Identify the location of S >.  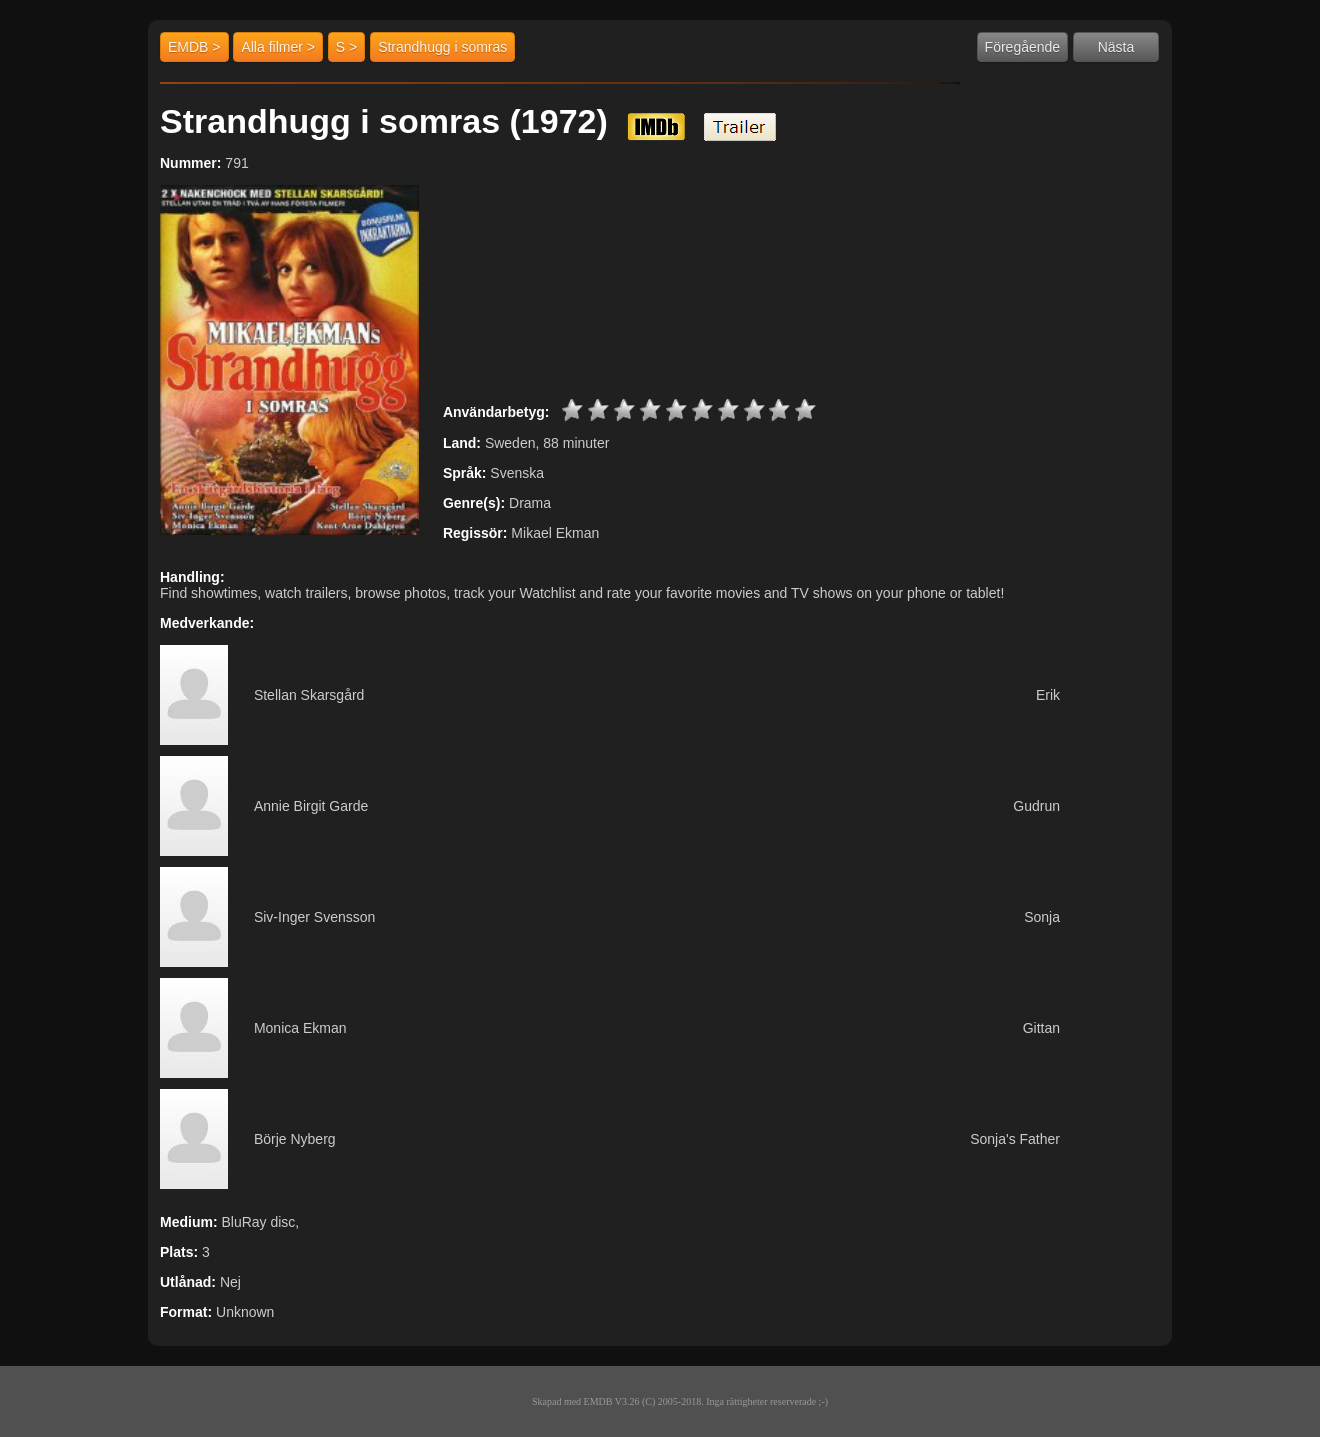
(346, 47).